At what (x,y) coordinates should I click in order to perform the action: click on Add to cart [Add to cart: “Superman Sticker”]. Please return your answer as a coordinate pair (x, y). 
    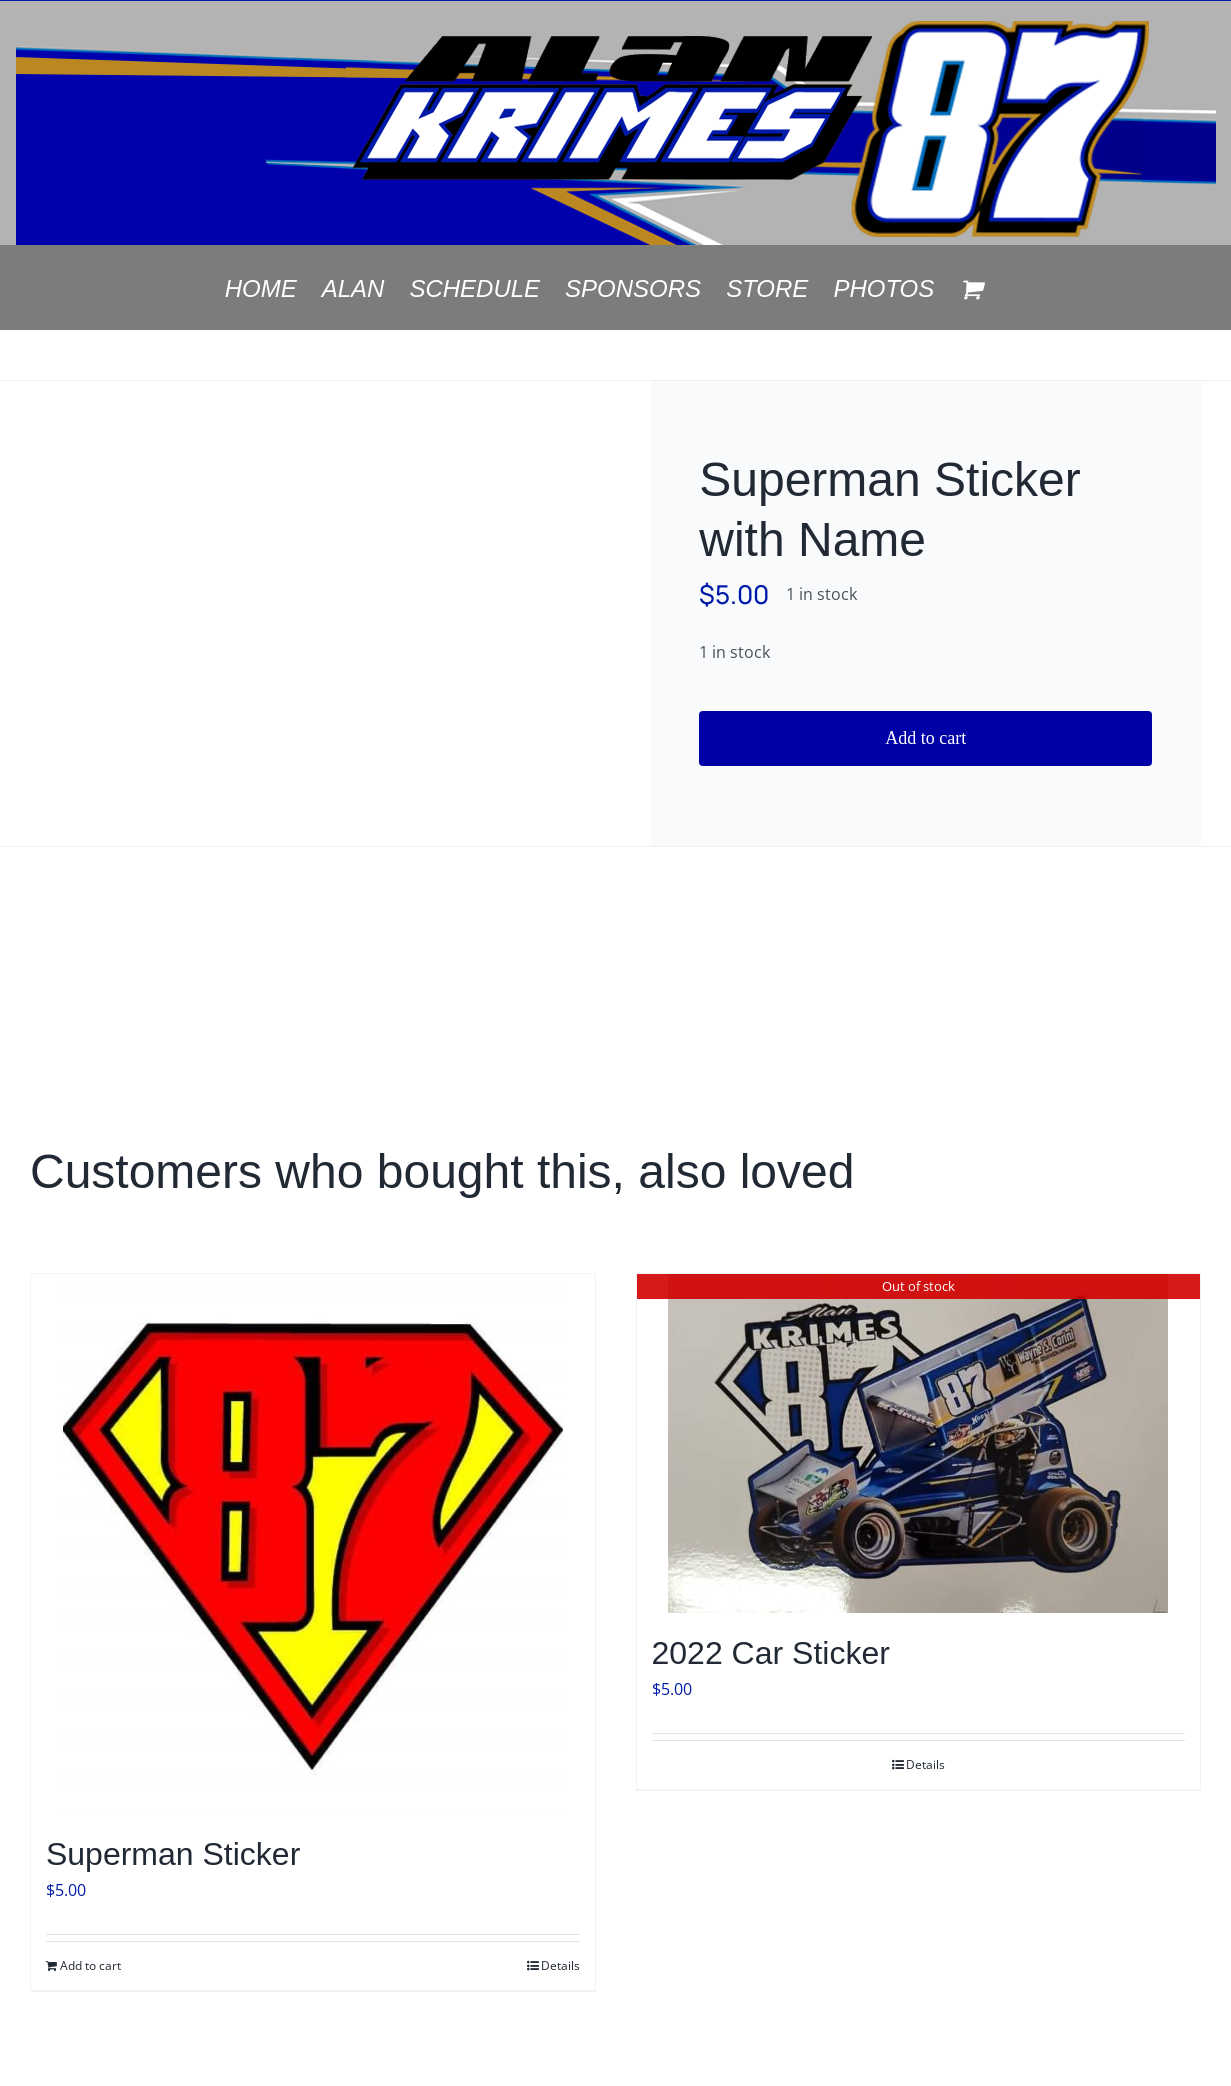
    Looking at the image, I should click on (90, 1965).